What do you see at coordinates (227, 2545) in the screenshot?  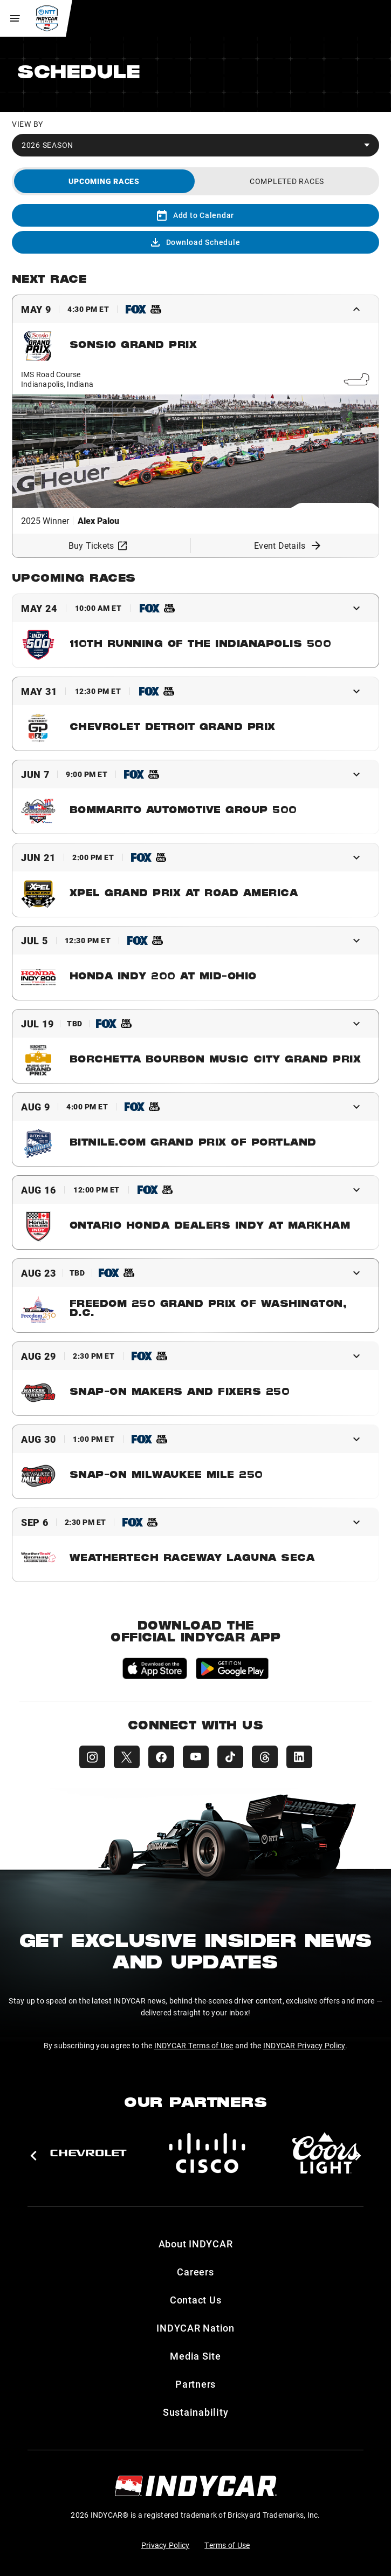 I see `Terms of Use` at bounding box center [227, 2545].